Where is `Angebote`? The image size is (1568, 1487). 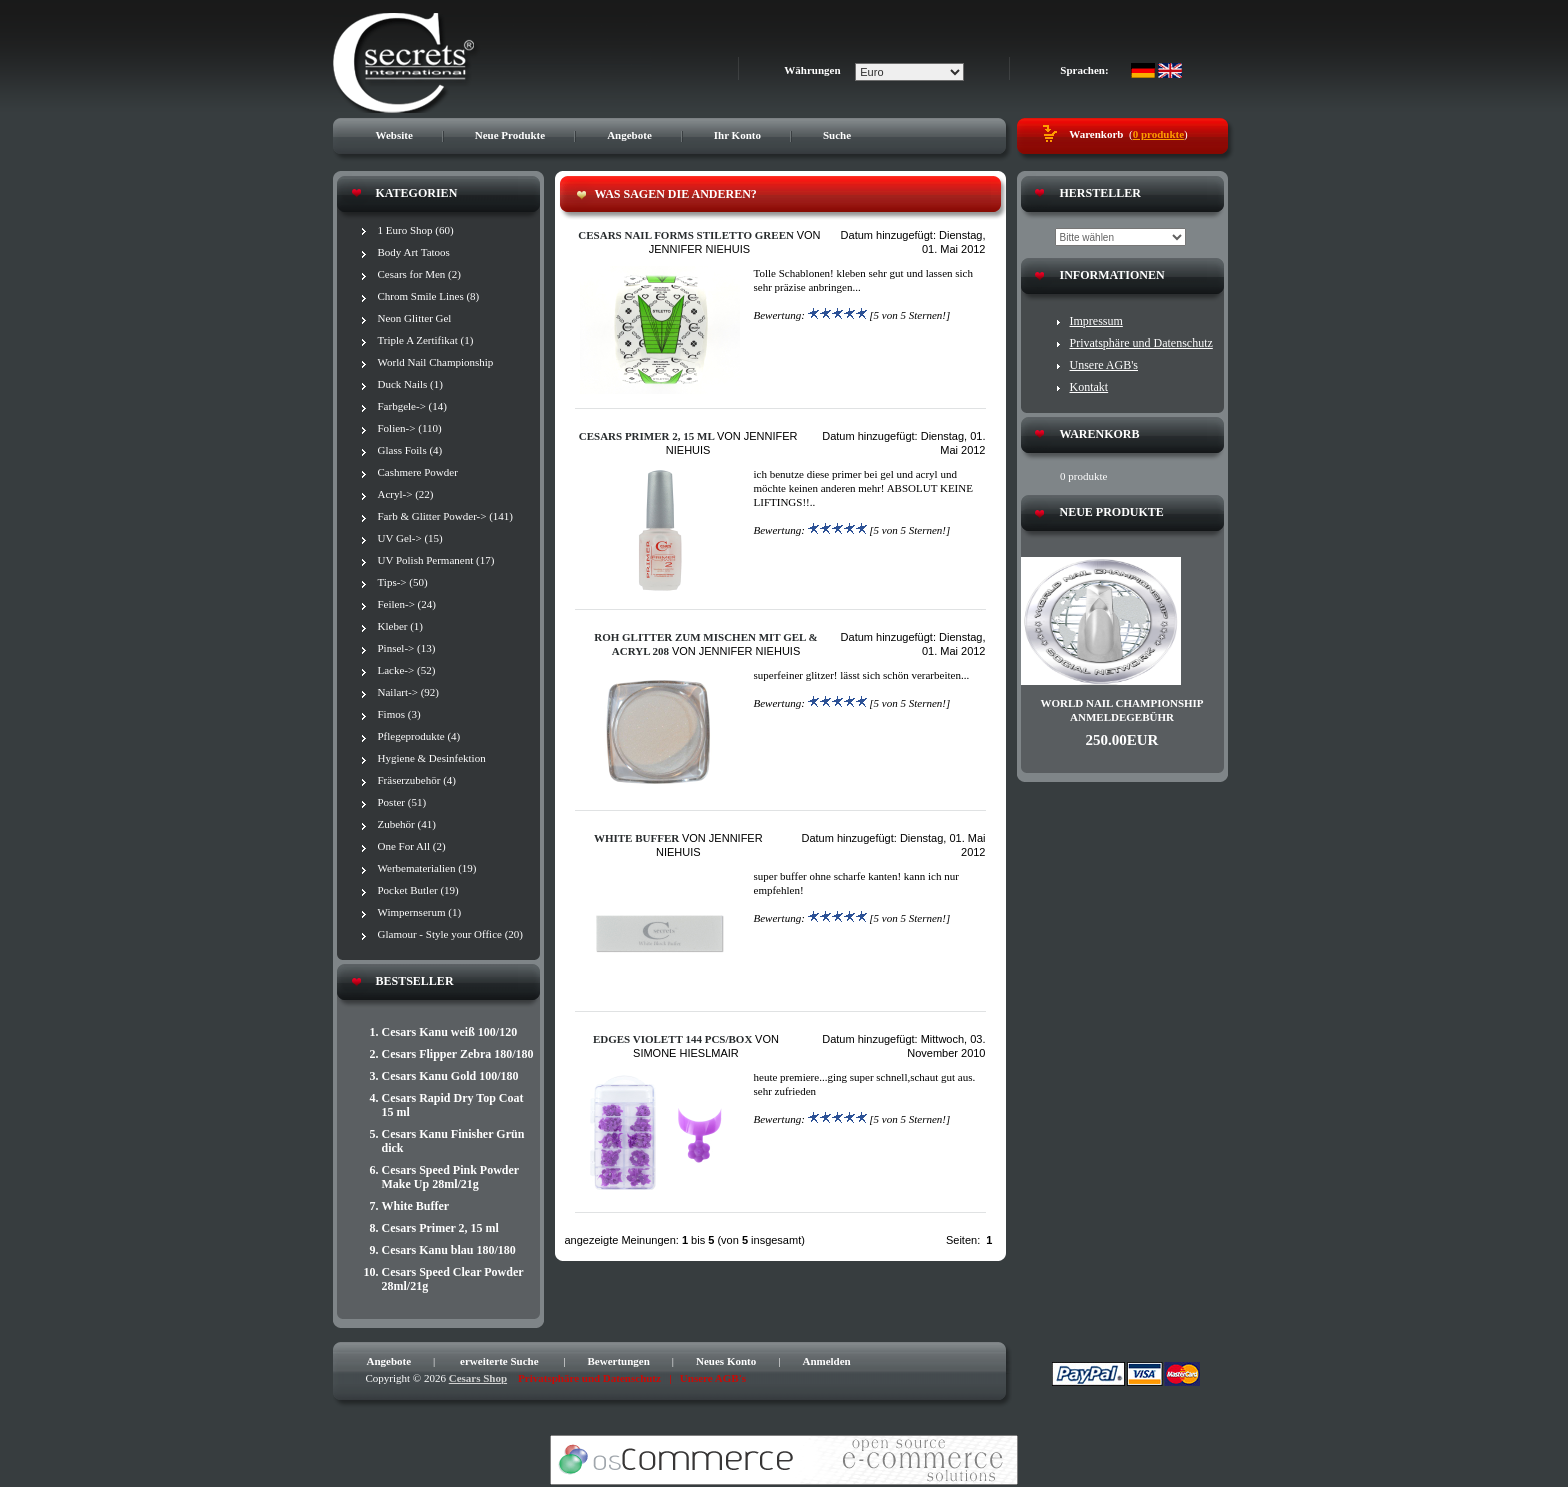 Angebote is located at coordinates (629, 135).